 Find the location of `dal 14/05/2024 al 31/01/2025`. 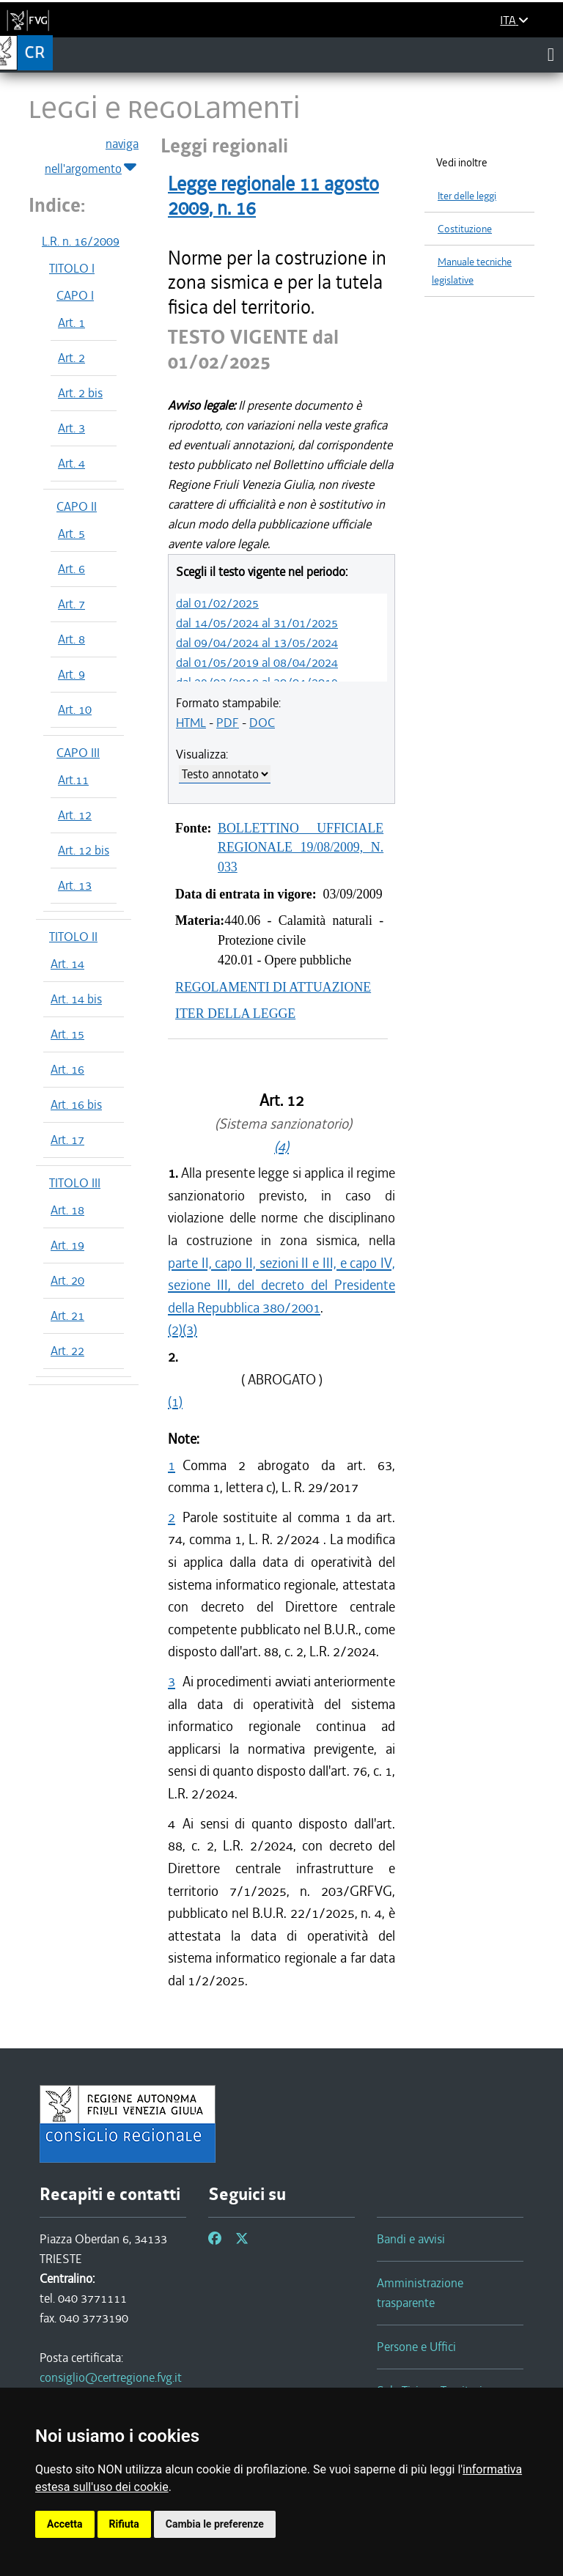

dal 14/05/2024 al 31/01/2025 is located at coordinates (257, 623).